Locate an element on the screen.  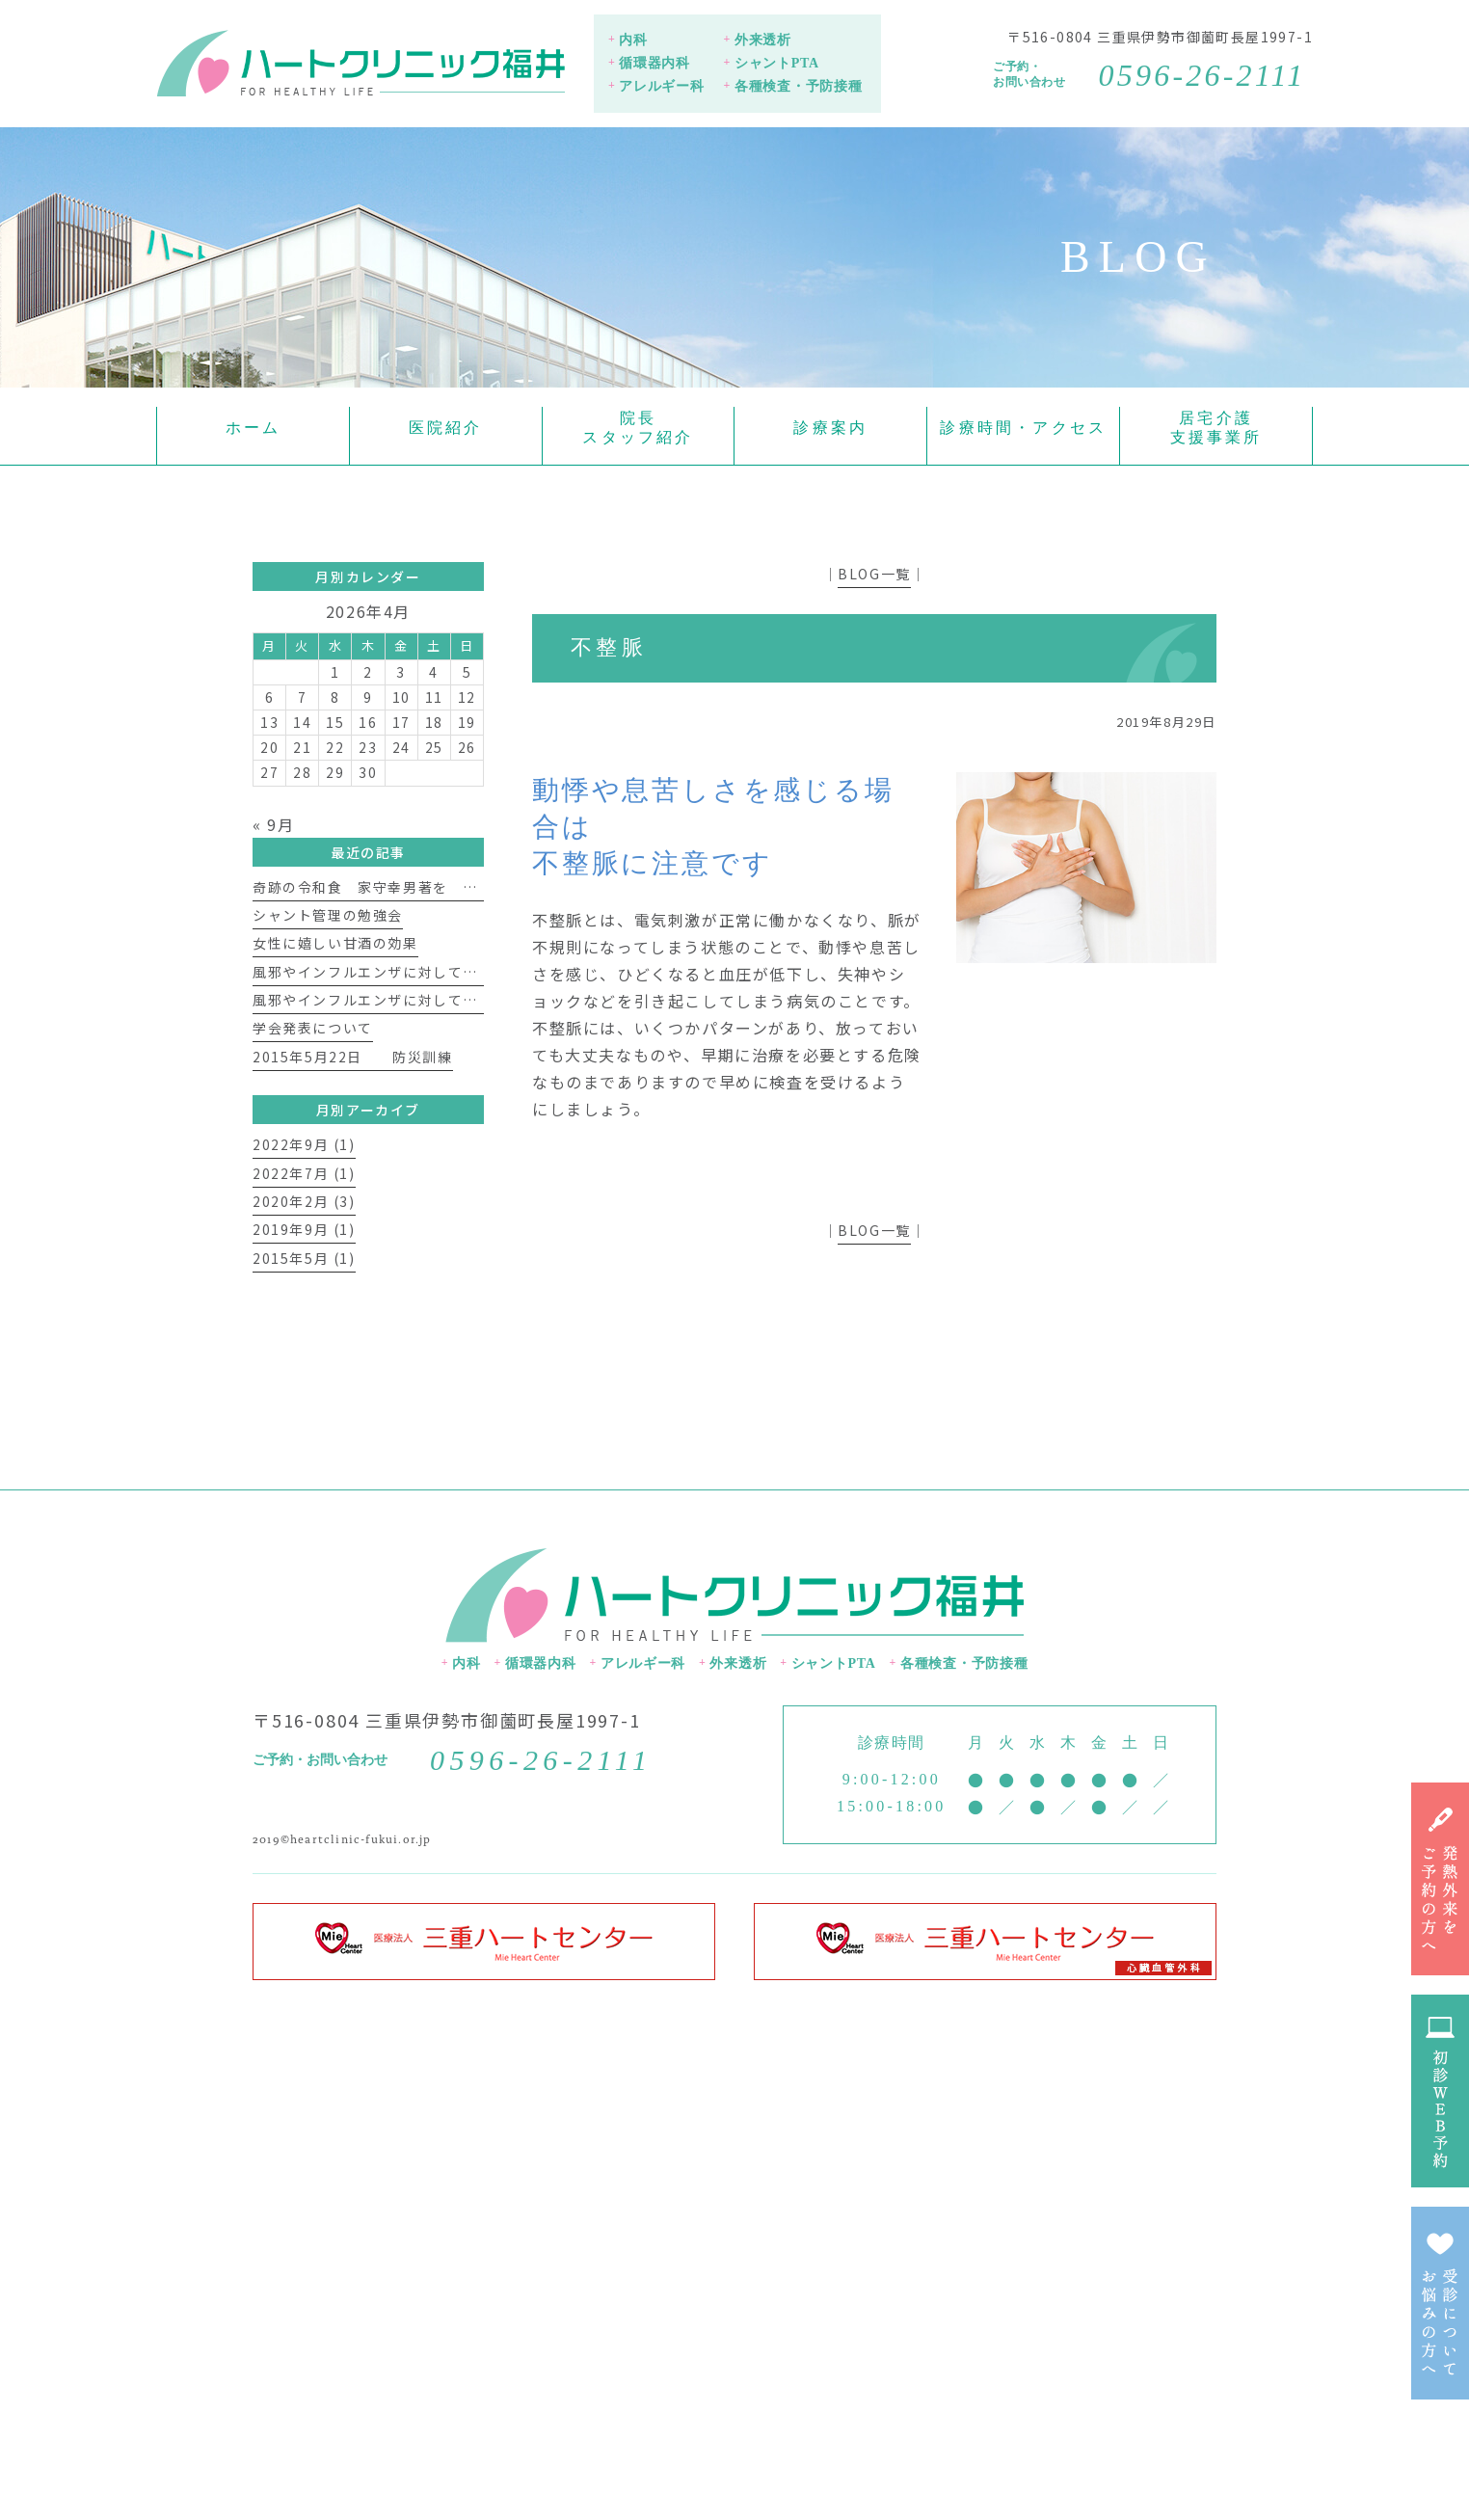
« 9月 is located at coordinates (273, 824).